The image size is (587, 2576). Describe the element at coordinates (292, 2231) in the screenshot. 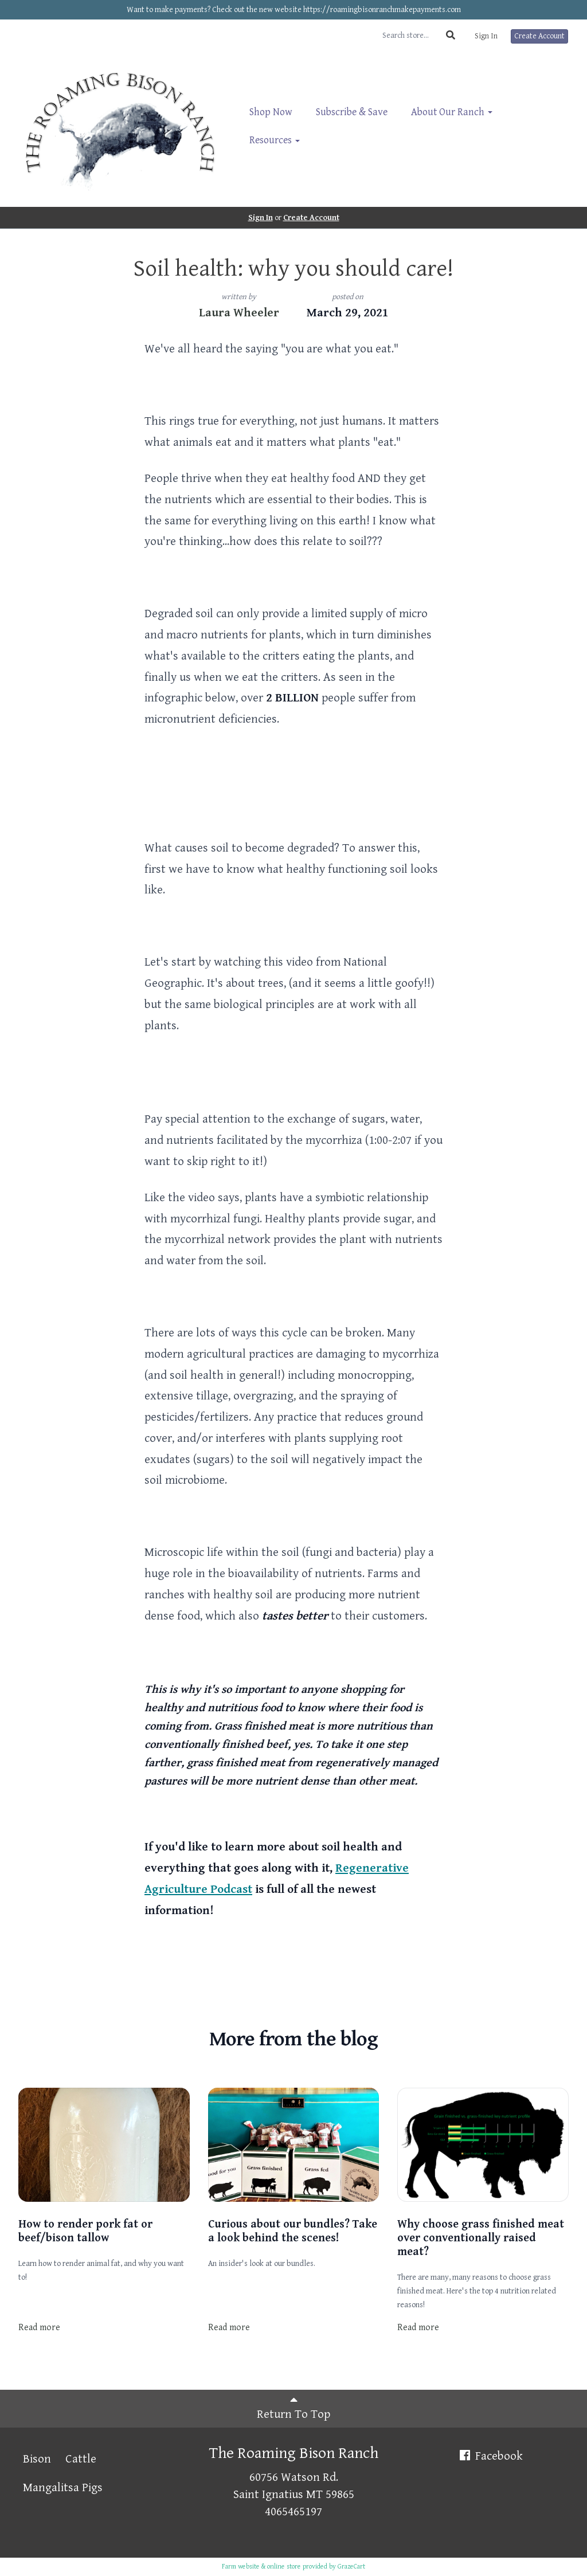

I see `Curious about our bundles? Take a look behind the scenes!` at that location.